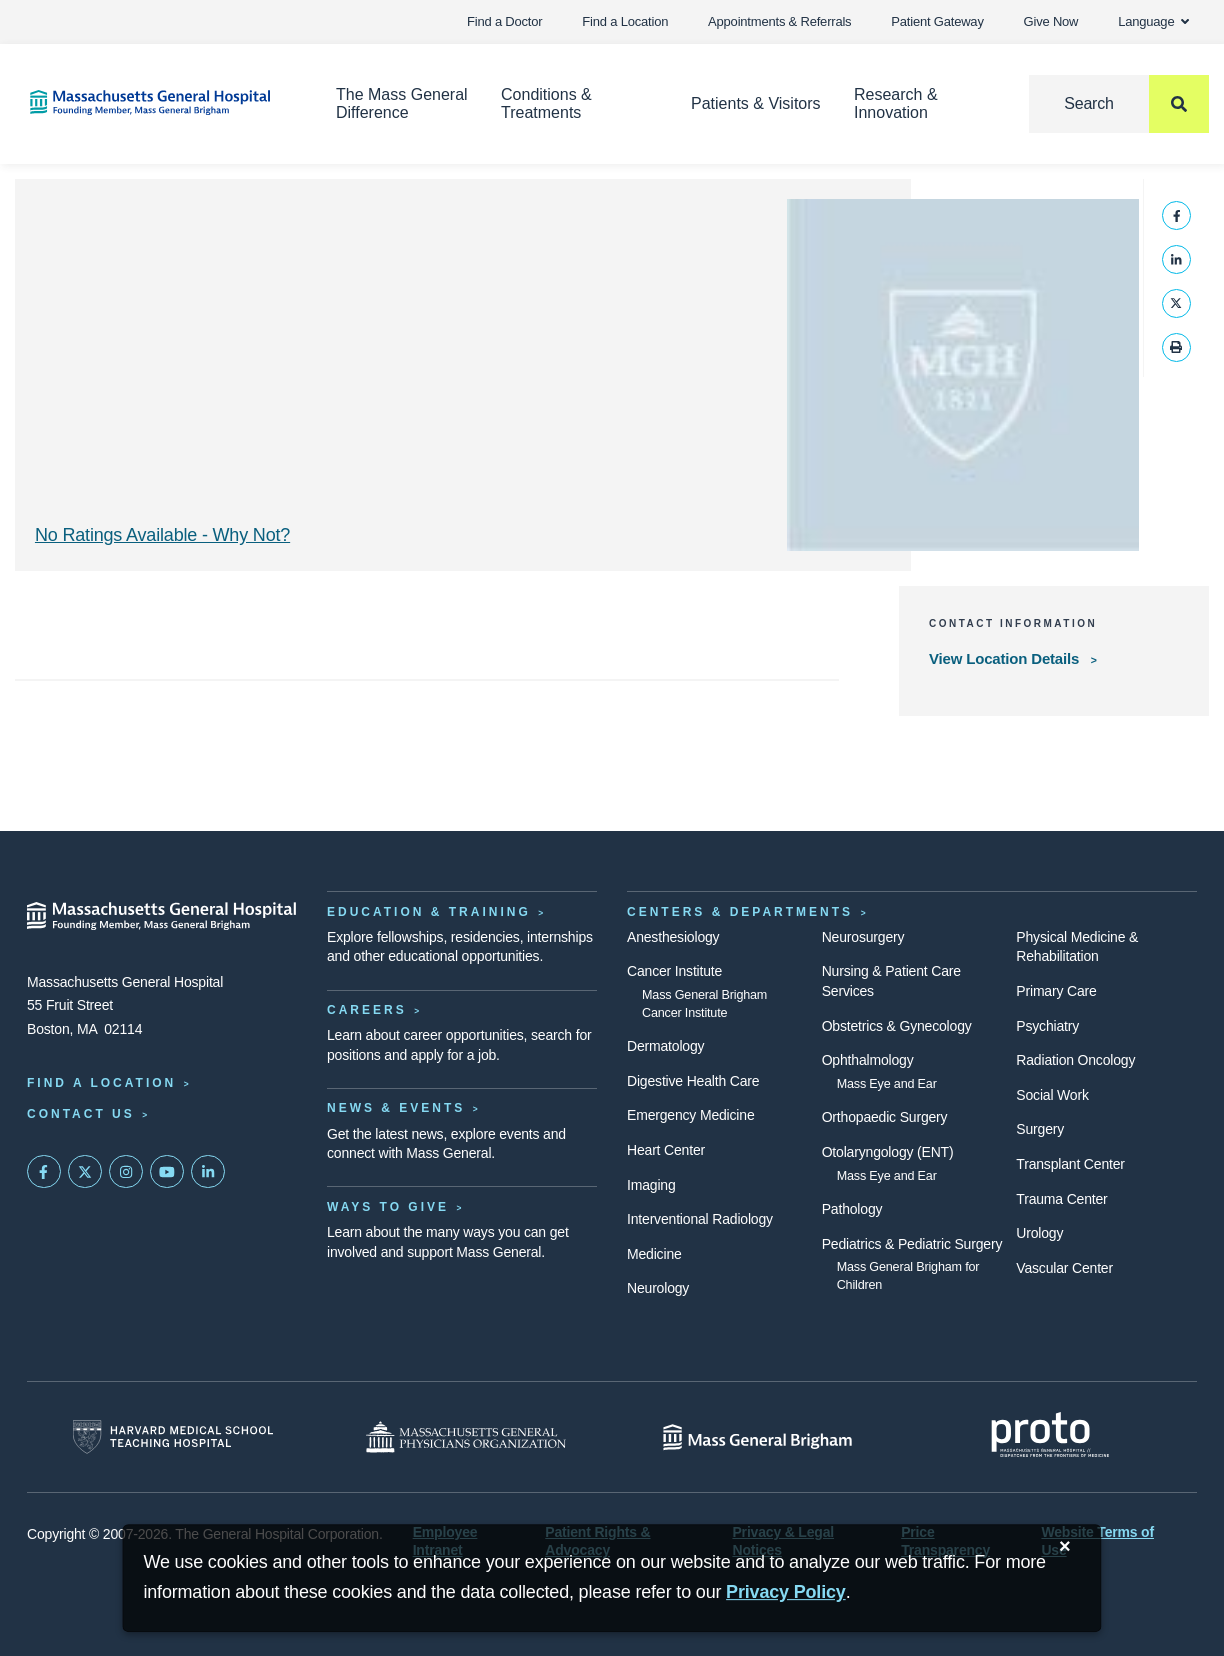 The height and width of the screenshot is (1656, 1224). Describe the element at coordinates (1006, 658) in the screenshot. I see `View Location Details` at that location.